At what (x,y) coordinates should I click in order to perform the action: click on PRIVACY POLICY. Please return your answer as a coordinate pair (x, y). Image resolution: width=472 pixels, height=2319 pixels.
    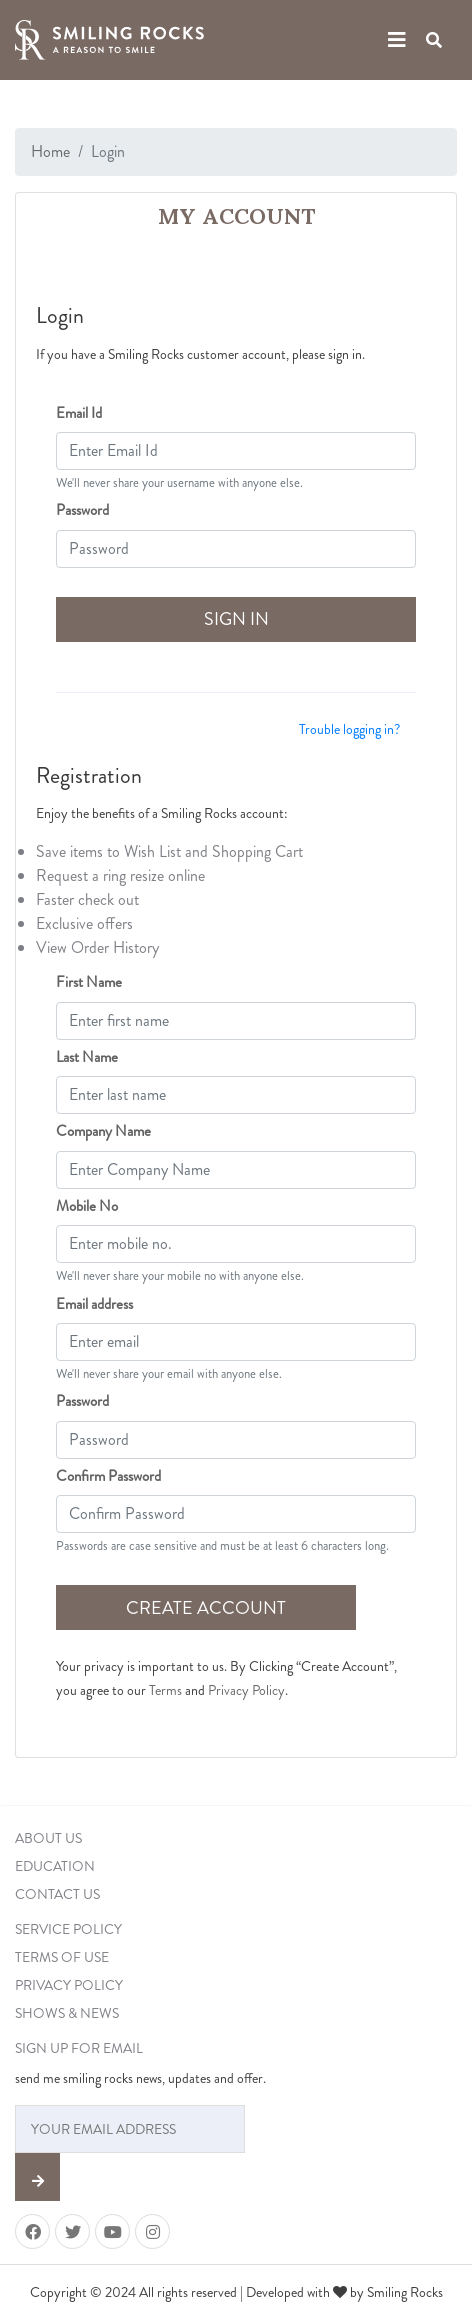
    Looking at the image, I should click on (69, 1985).